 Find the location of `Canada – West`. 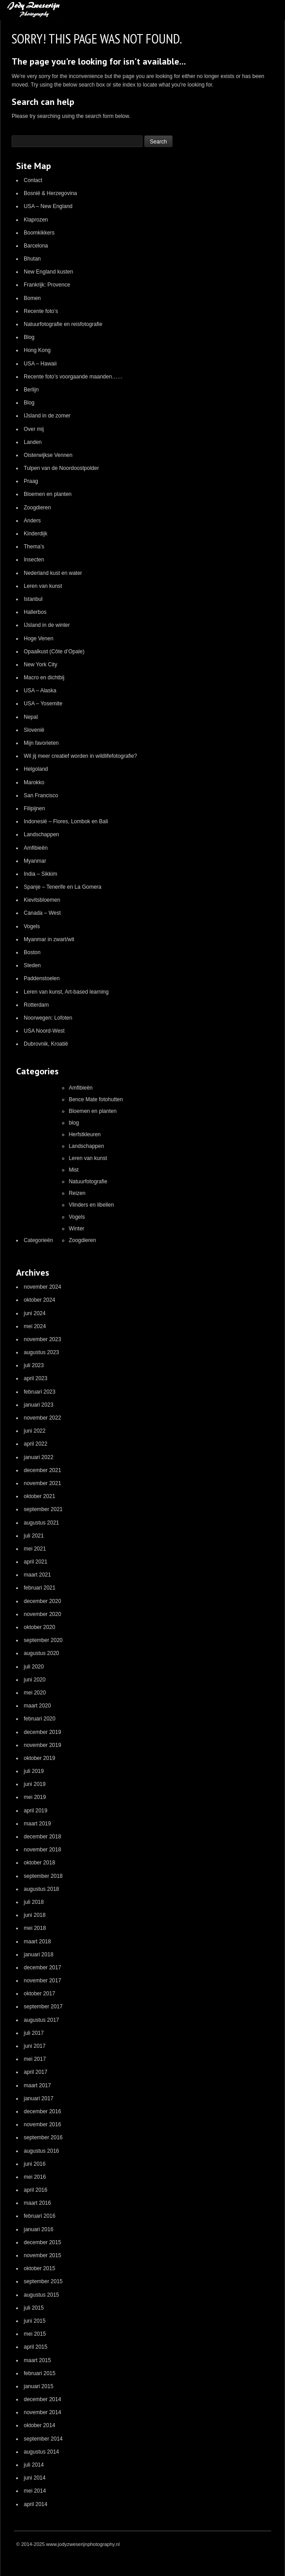

Canada – West is located at coordinates (42, 913).